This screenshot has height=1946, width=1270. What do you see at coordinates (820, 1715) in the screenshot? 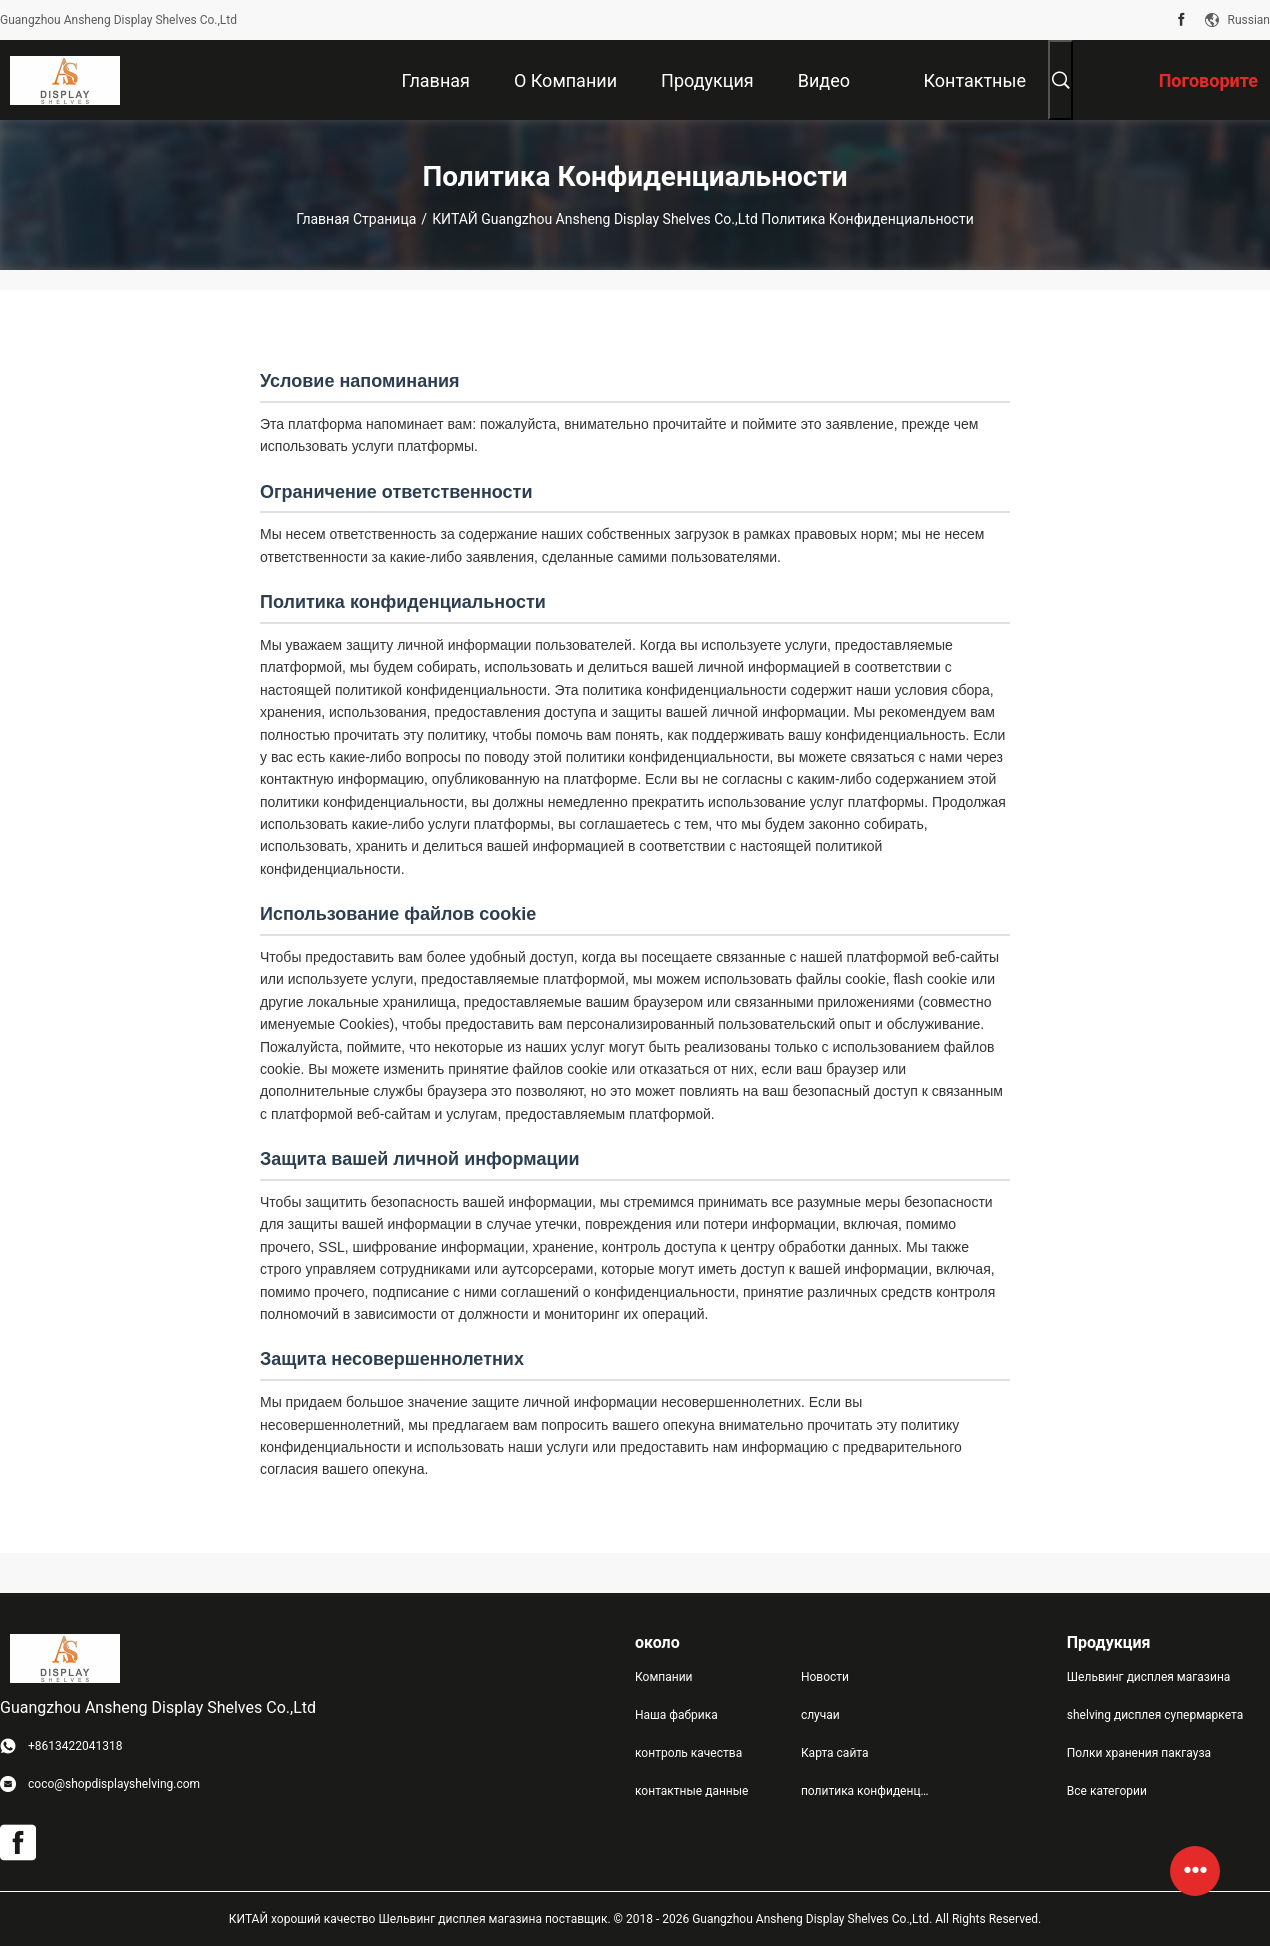
I see `случаи` at bounding box center [820, 1715].